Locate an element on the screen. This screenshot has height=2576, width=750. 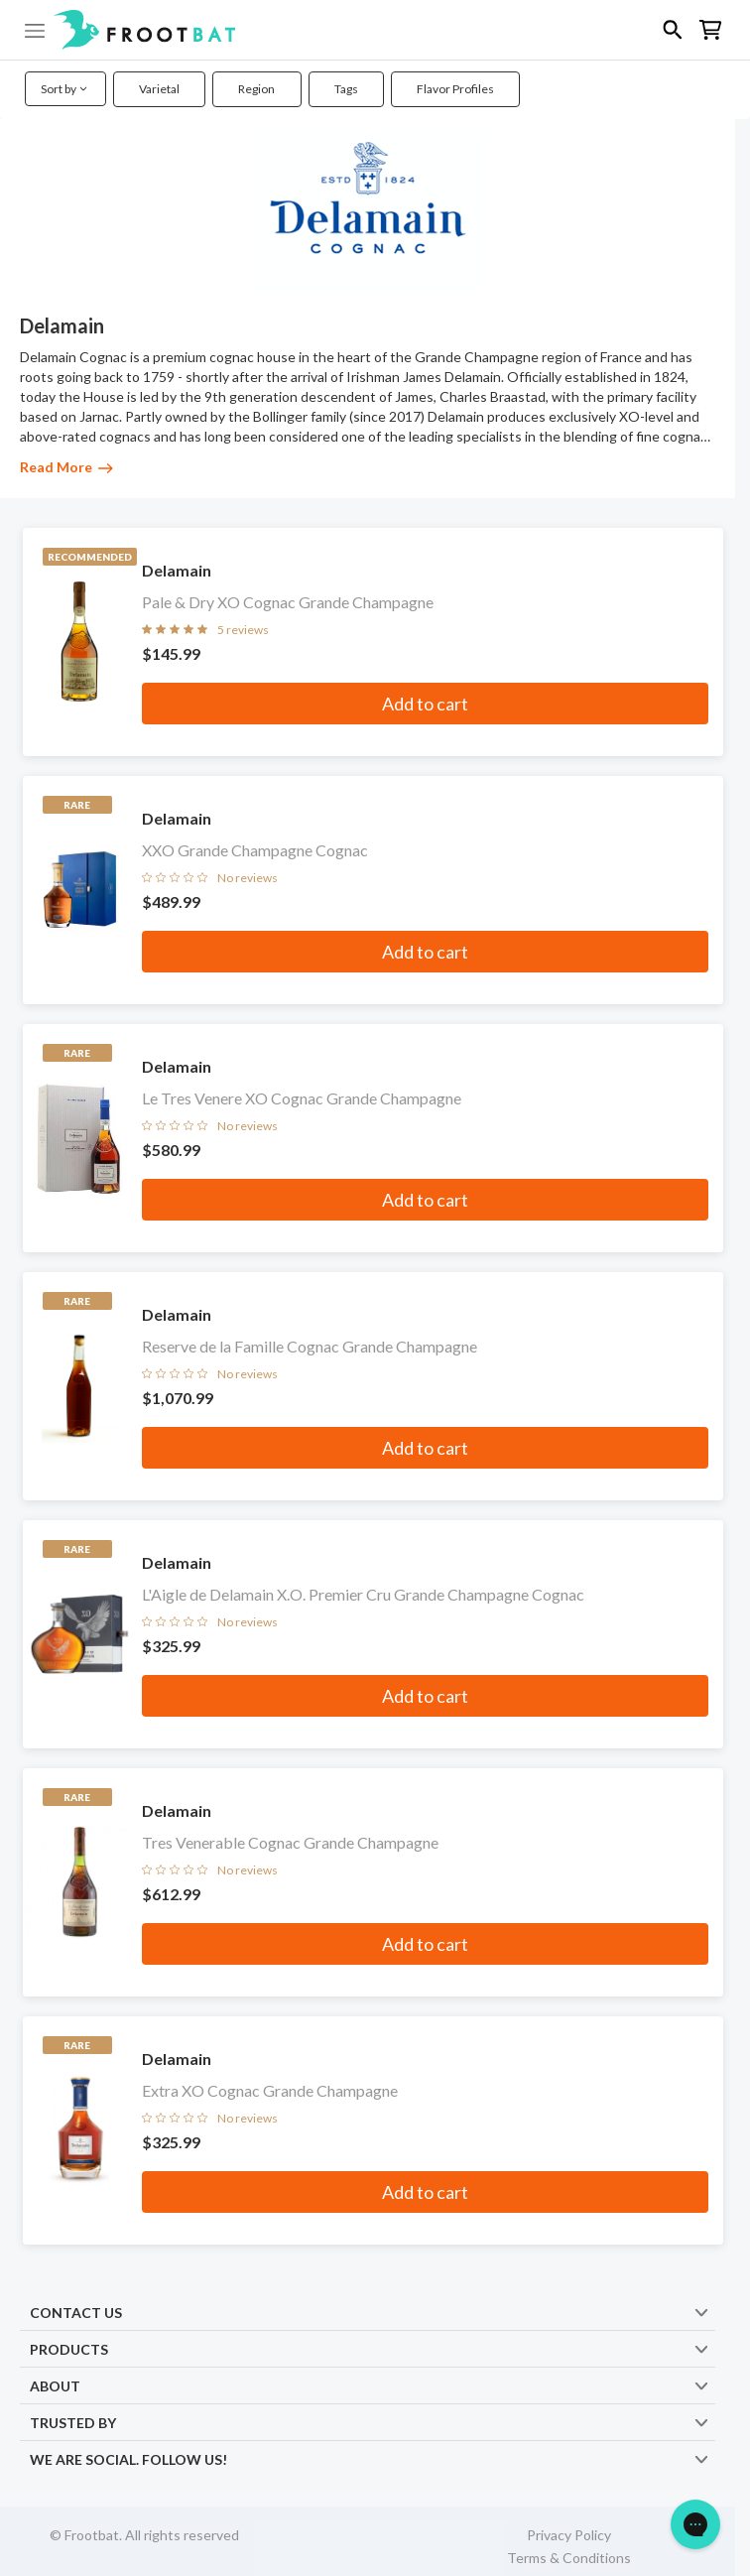
Privacy Policy is located at coordinates (569, 2534).